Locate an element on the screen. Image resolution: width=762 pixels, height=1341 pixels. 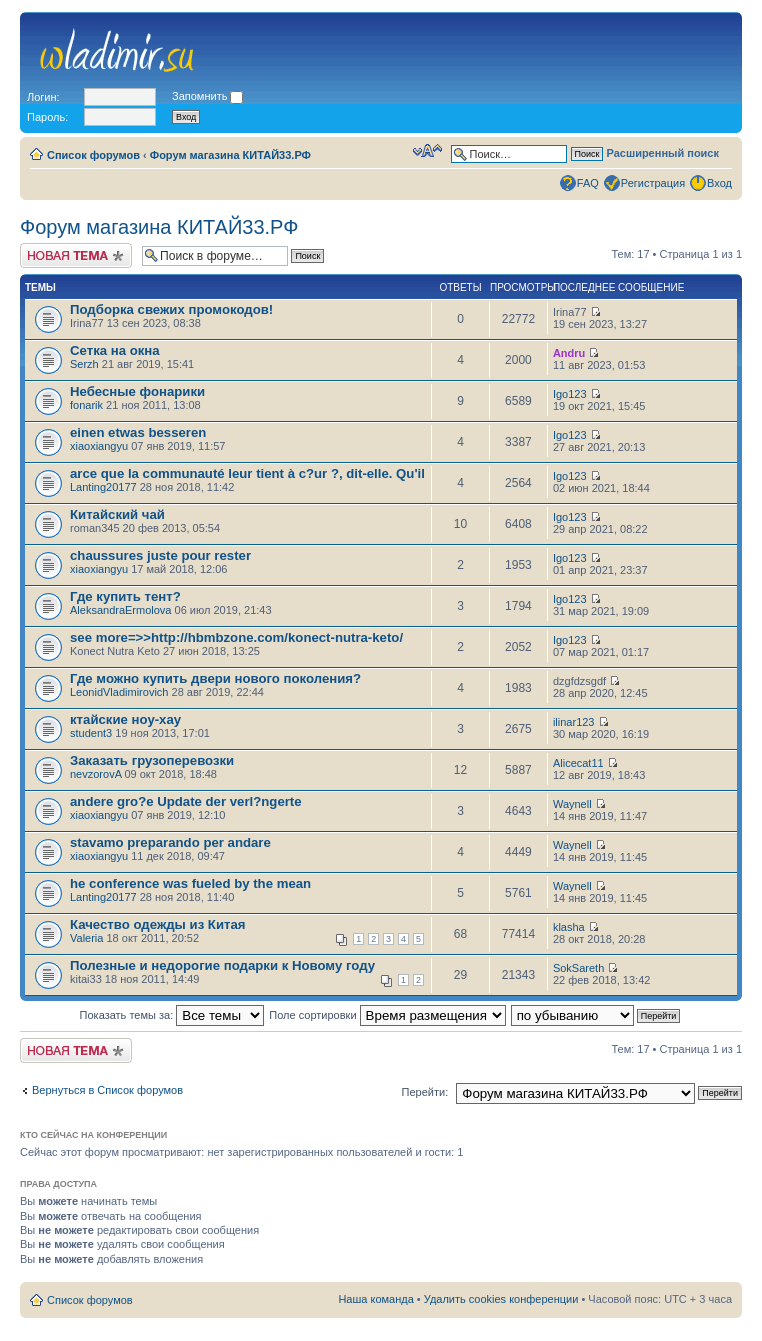
Alicecat11 is located at coordinates (578, 763).